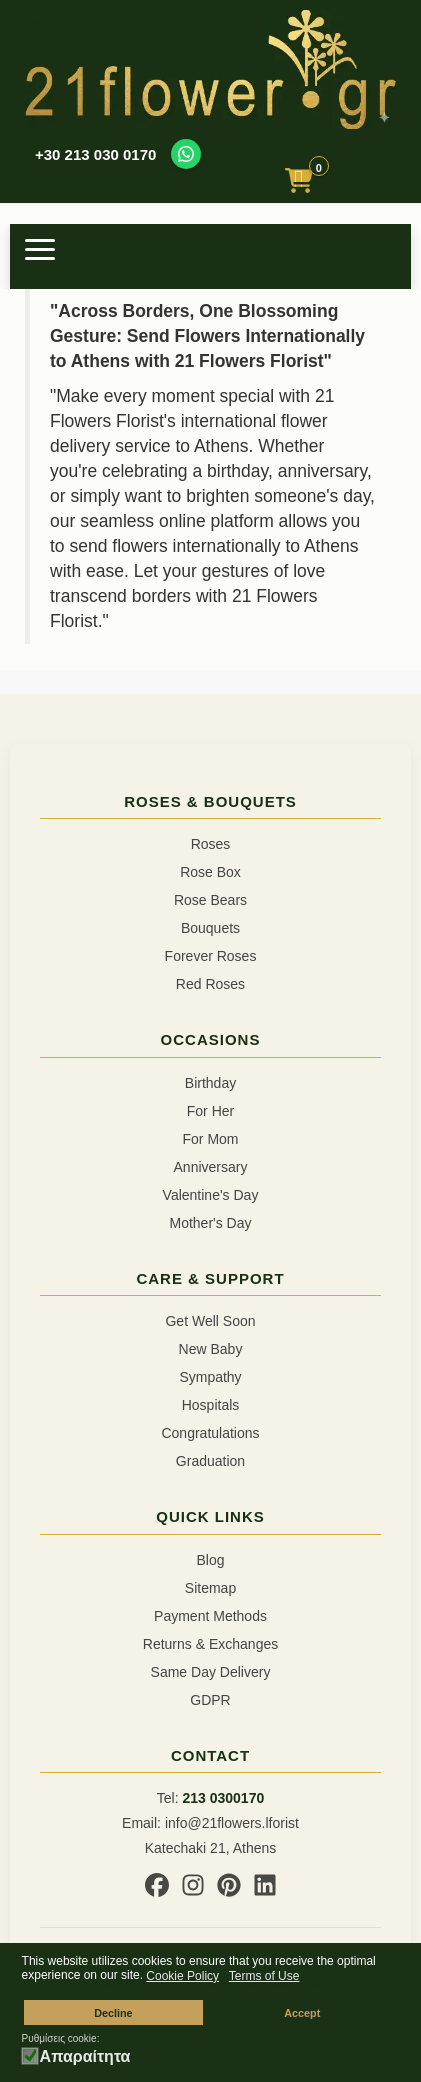 The height and width of the screenshot is (2082, 421). Describe the element at coordinates (186, 154) in the screenshot. I see `[Contact us on WhatsApp]` at that location.